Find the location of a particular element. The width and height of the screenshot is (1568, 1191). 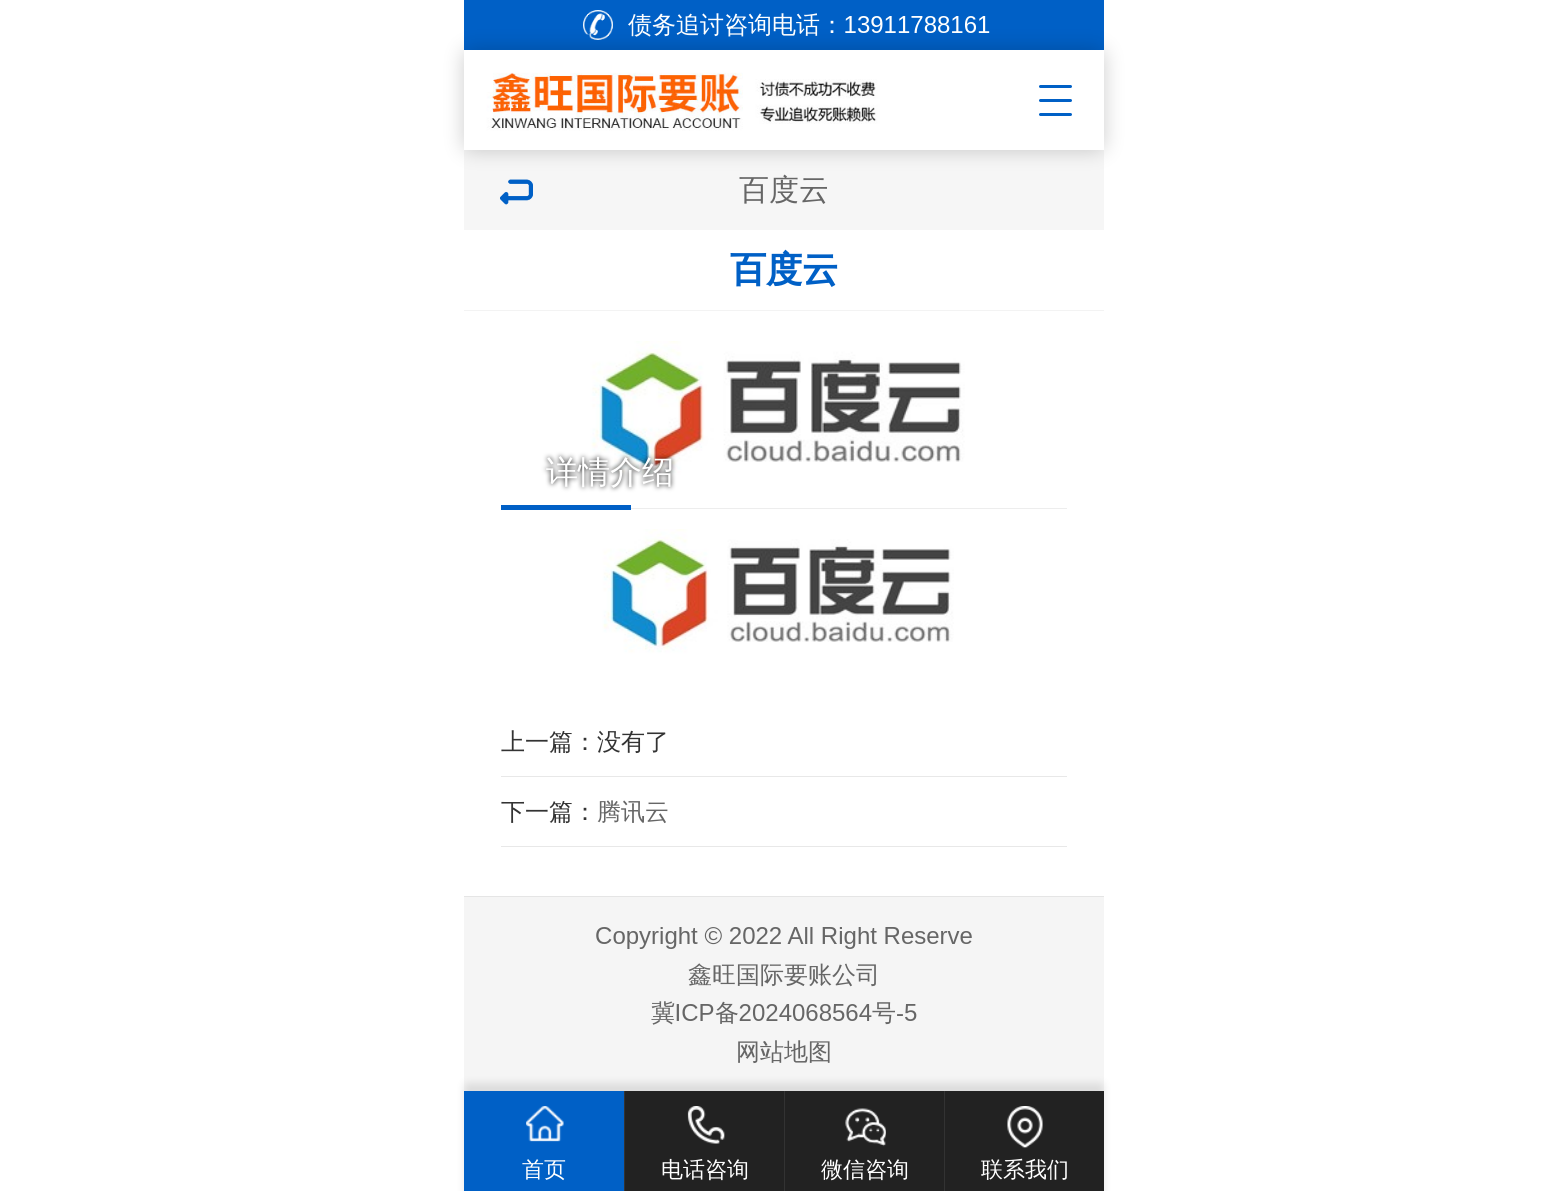

网站地图 is located at coordinates (784, 1051).